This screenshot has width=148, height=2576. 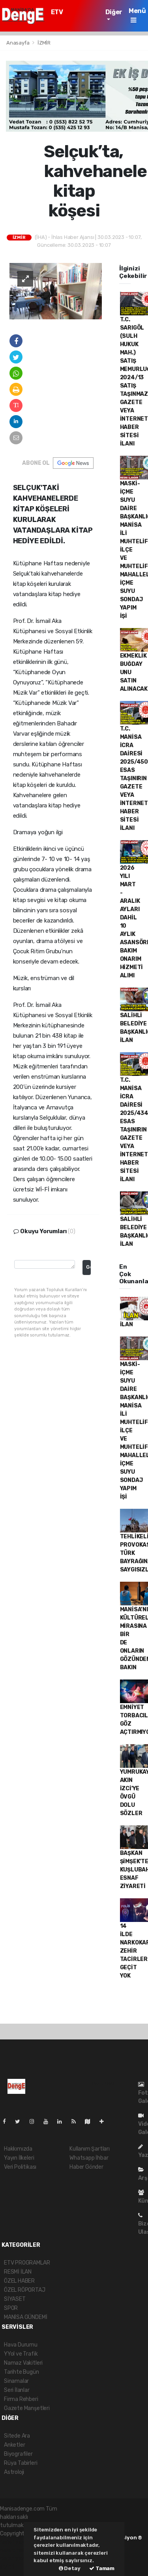 I want to click on Whatsapp İhbar, so click(x=88, y=2158).